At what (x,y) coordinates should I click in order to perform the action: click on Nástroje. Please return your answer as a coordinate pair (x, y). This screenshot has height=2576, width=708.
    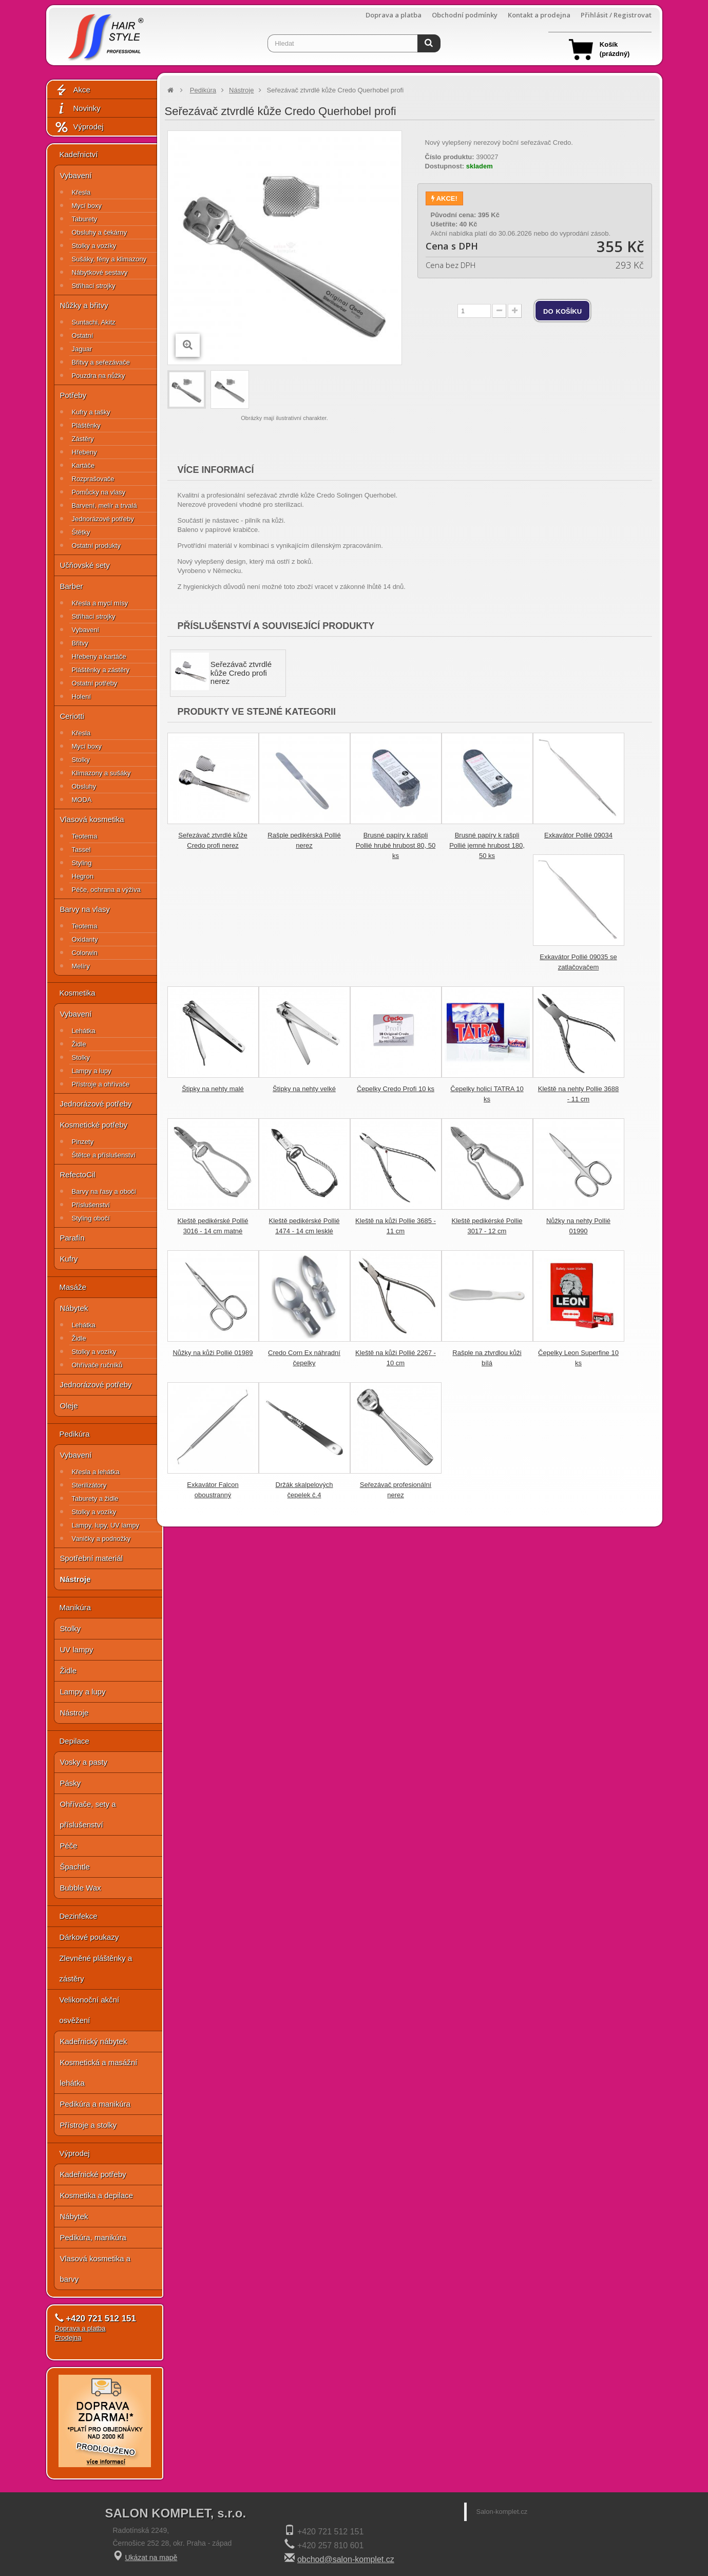
    Looking at the image, I should click on (75, 1579).